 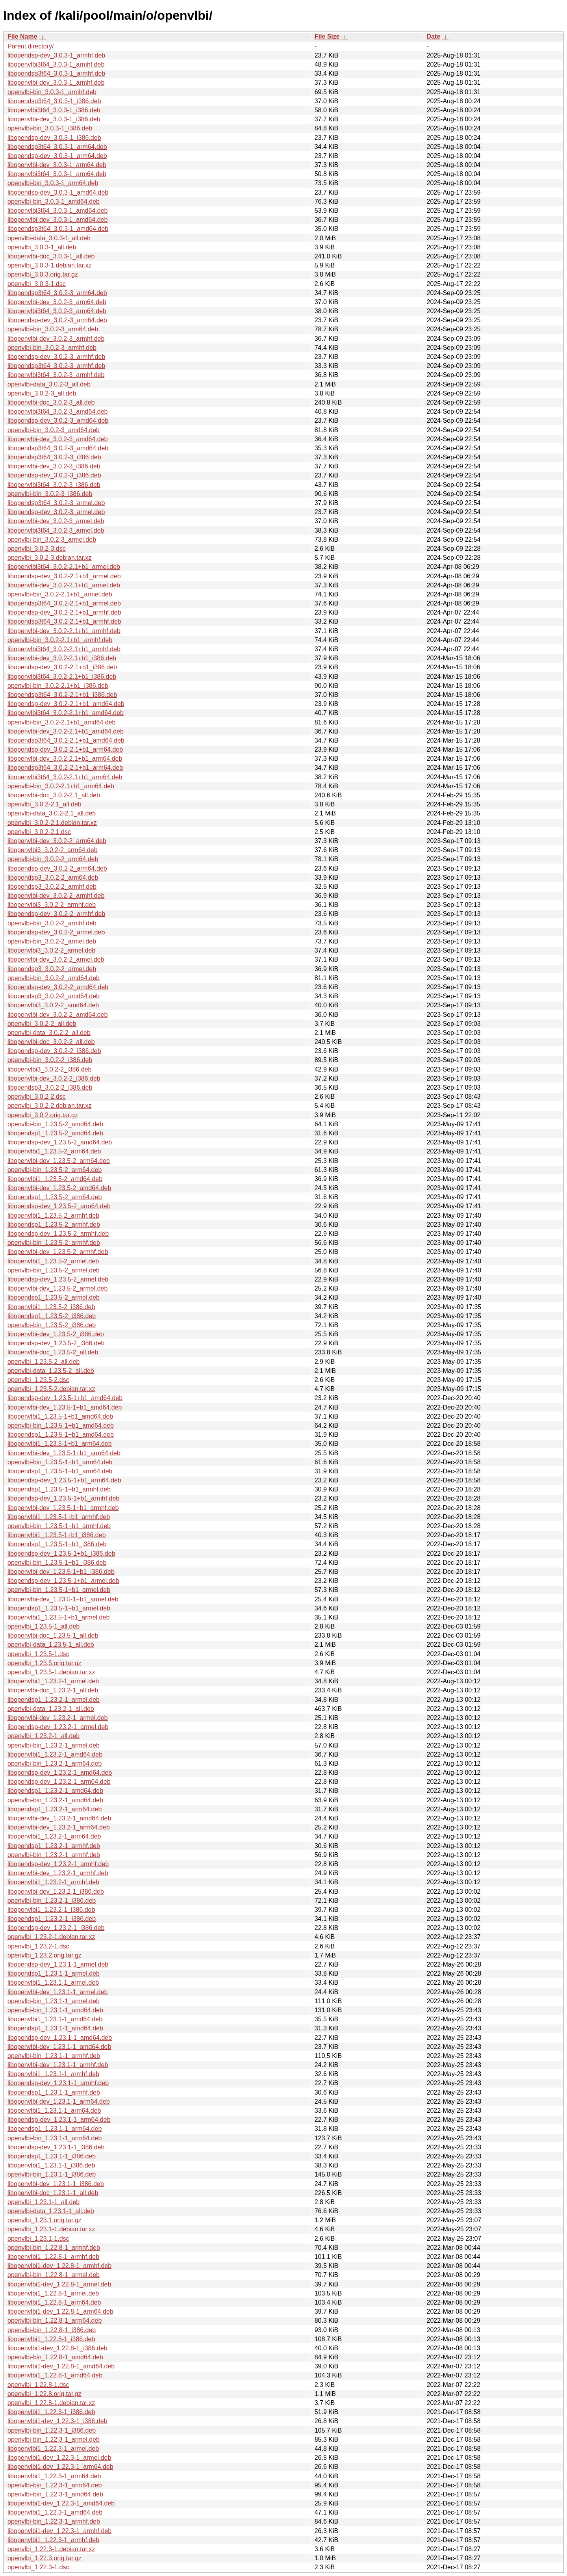 What do you see at coordinates (57, 2421) in the screenshot?
I see `libopenvlbi1-dev_1.22.3-1_i386.deb` at bounding box center [57, 2421].